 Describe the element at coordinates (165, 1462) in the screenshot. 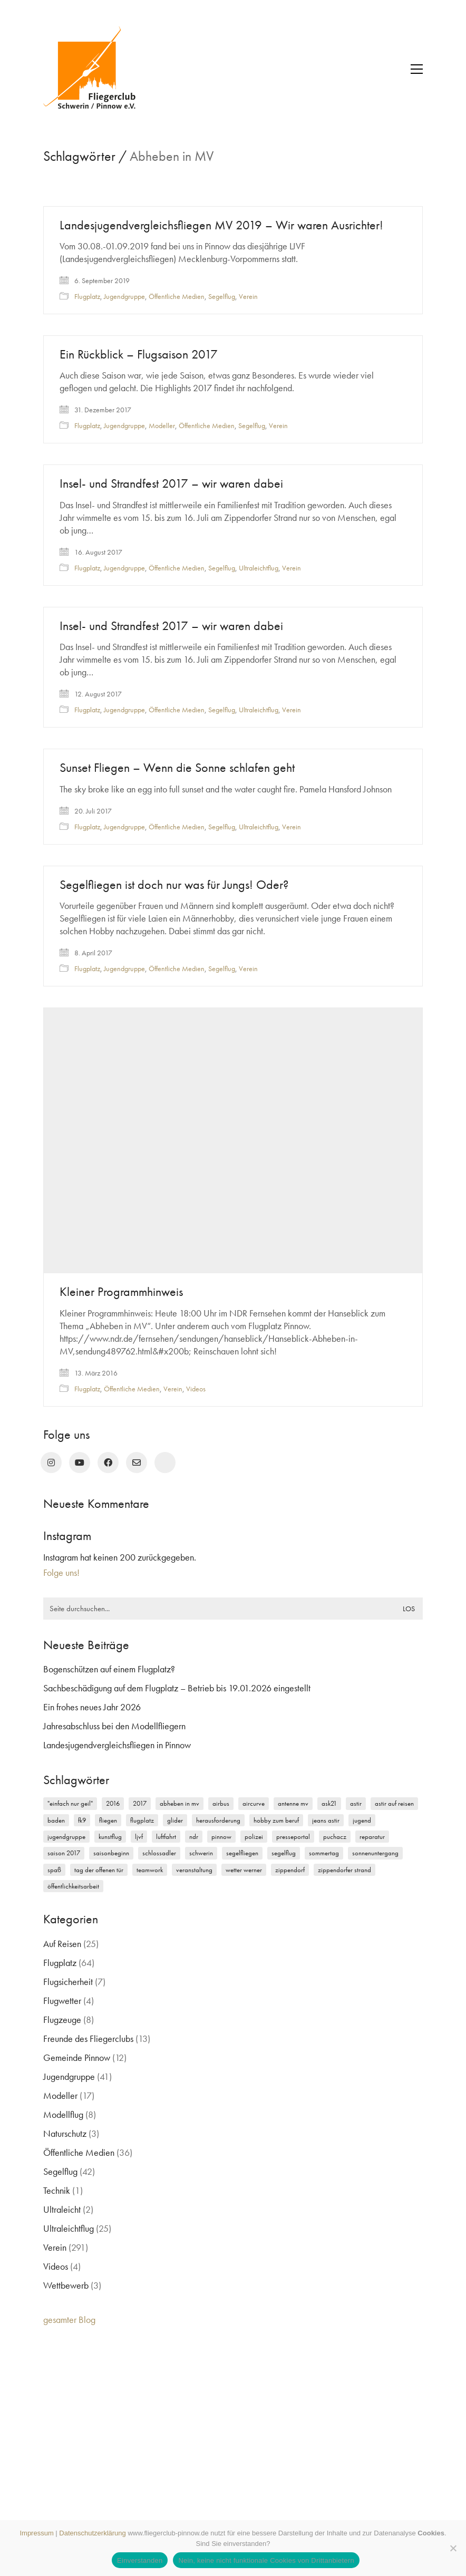

I see `[rufen Sie uns an!]` at that location.